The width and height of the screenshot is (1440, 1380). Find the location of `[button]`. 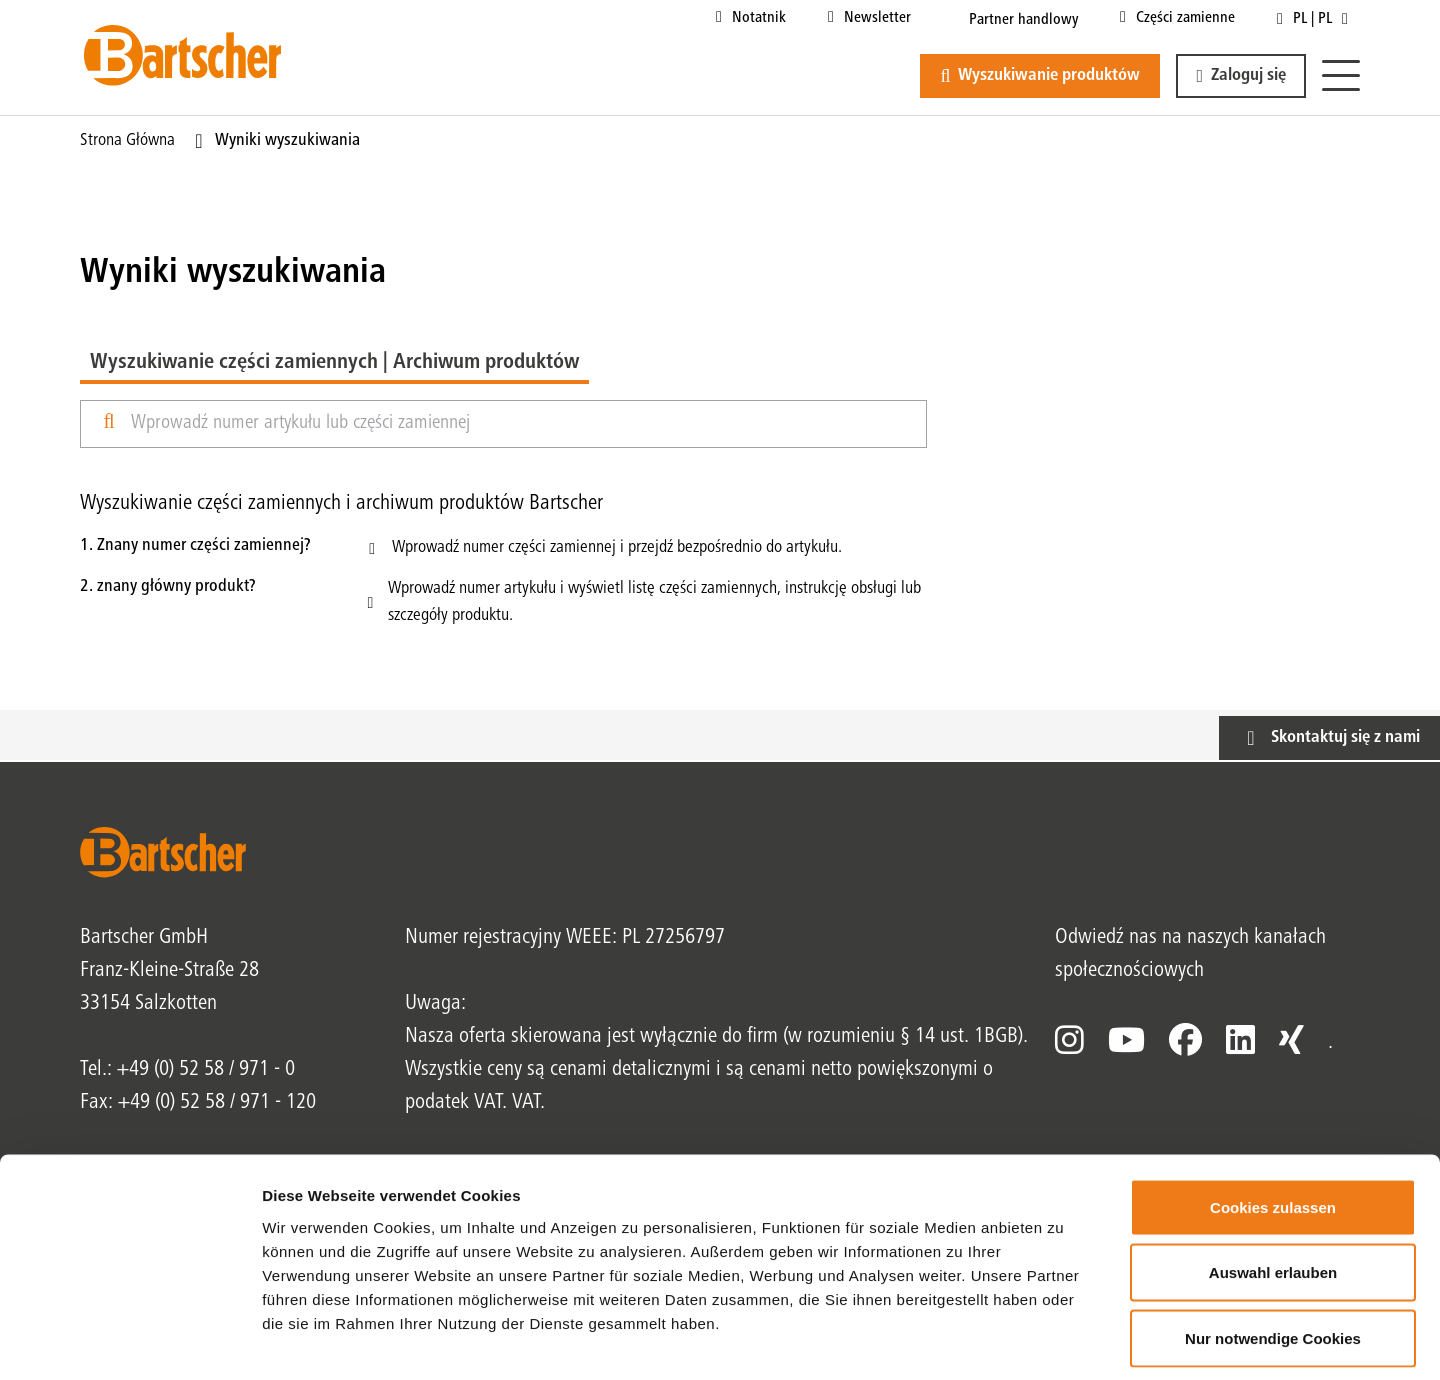

[button] is located at coordinates (1241, 76).